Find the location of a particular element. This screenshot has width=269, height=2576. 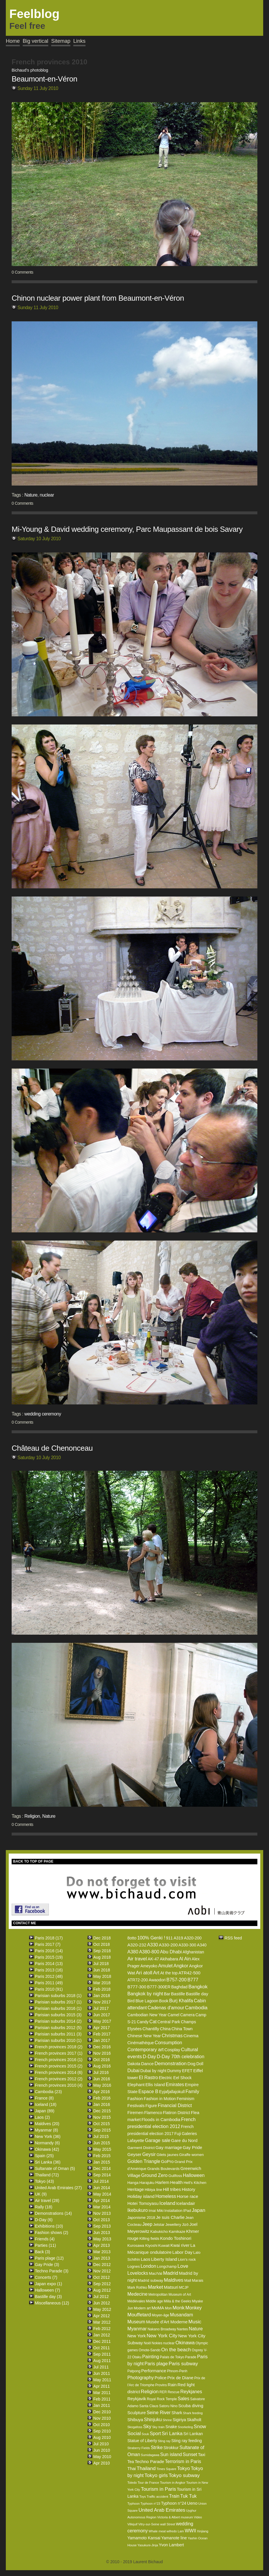

A380-800 is located at coordinates (149, 1951).